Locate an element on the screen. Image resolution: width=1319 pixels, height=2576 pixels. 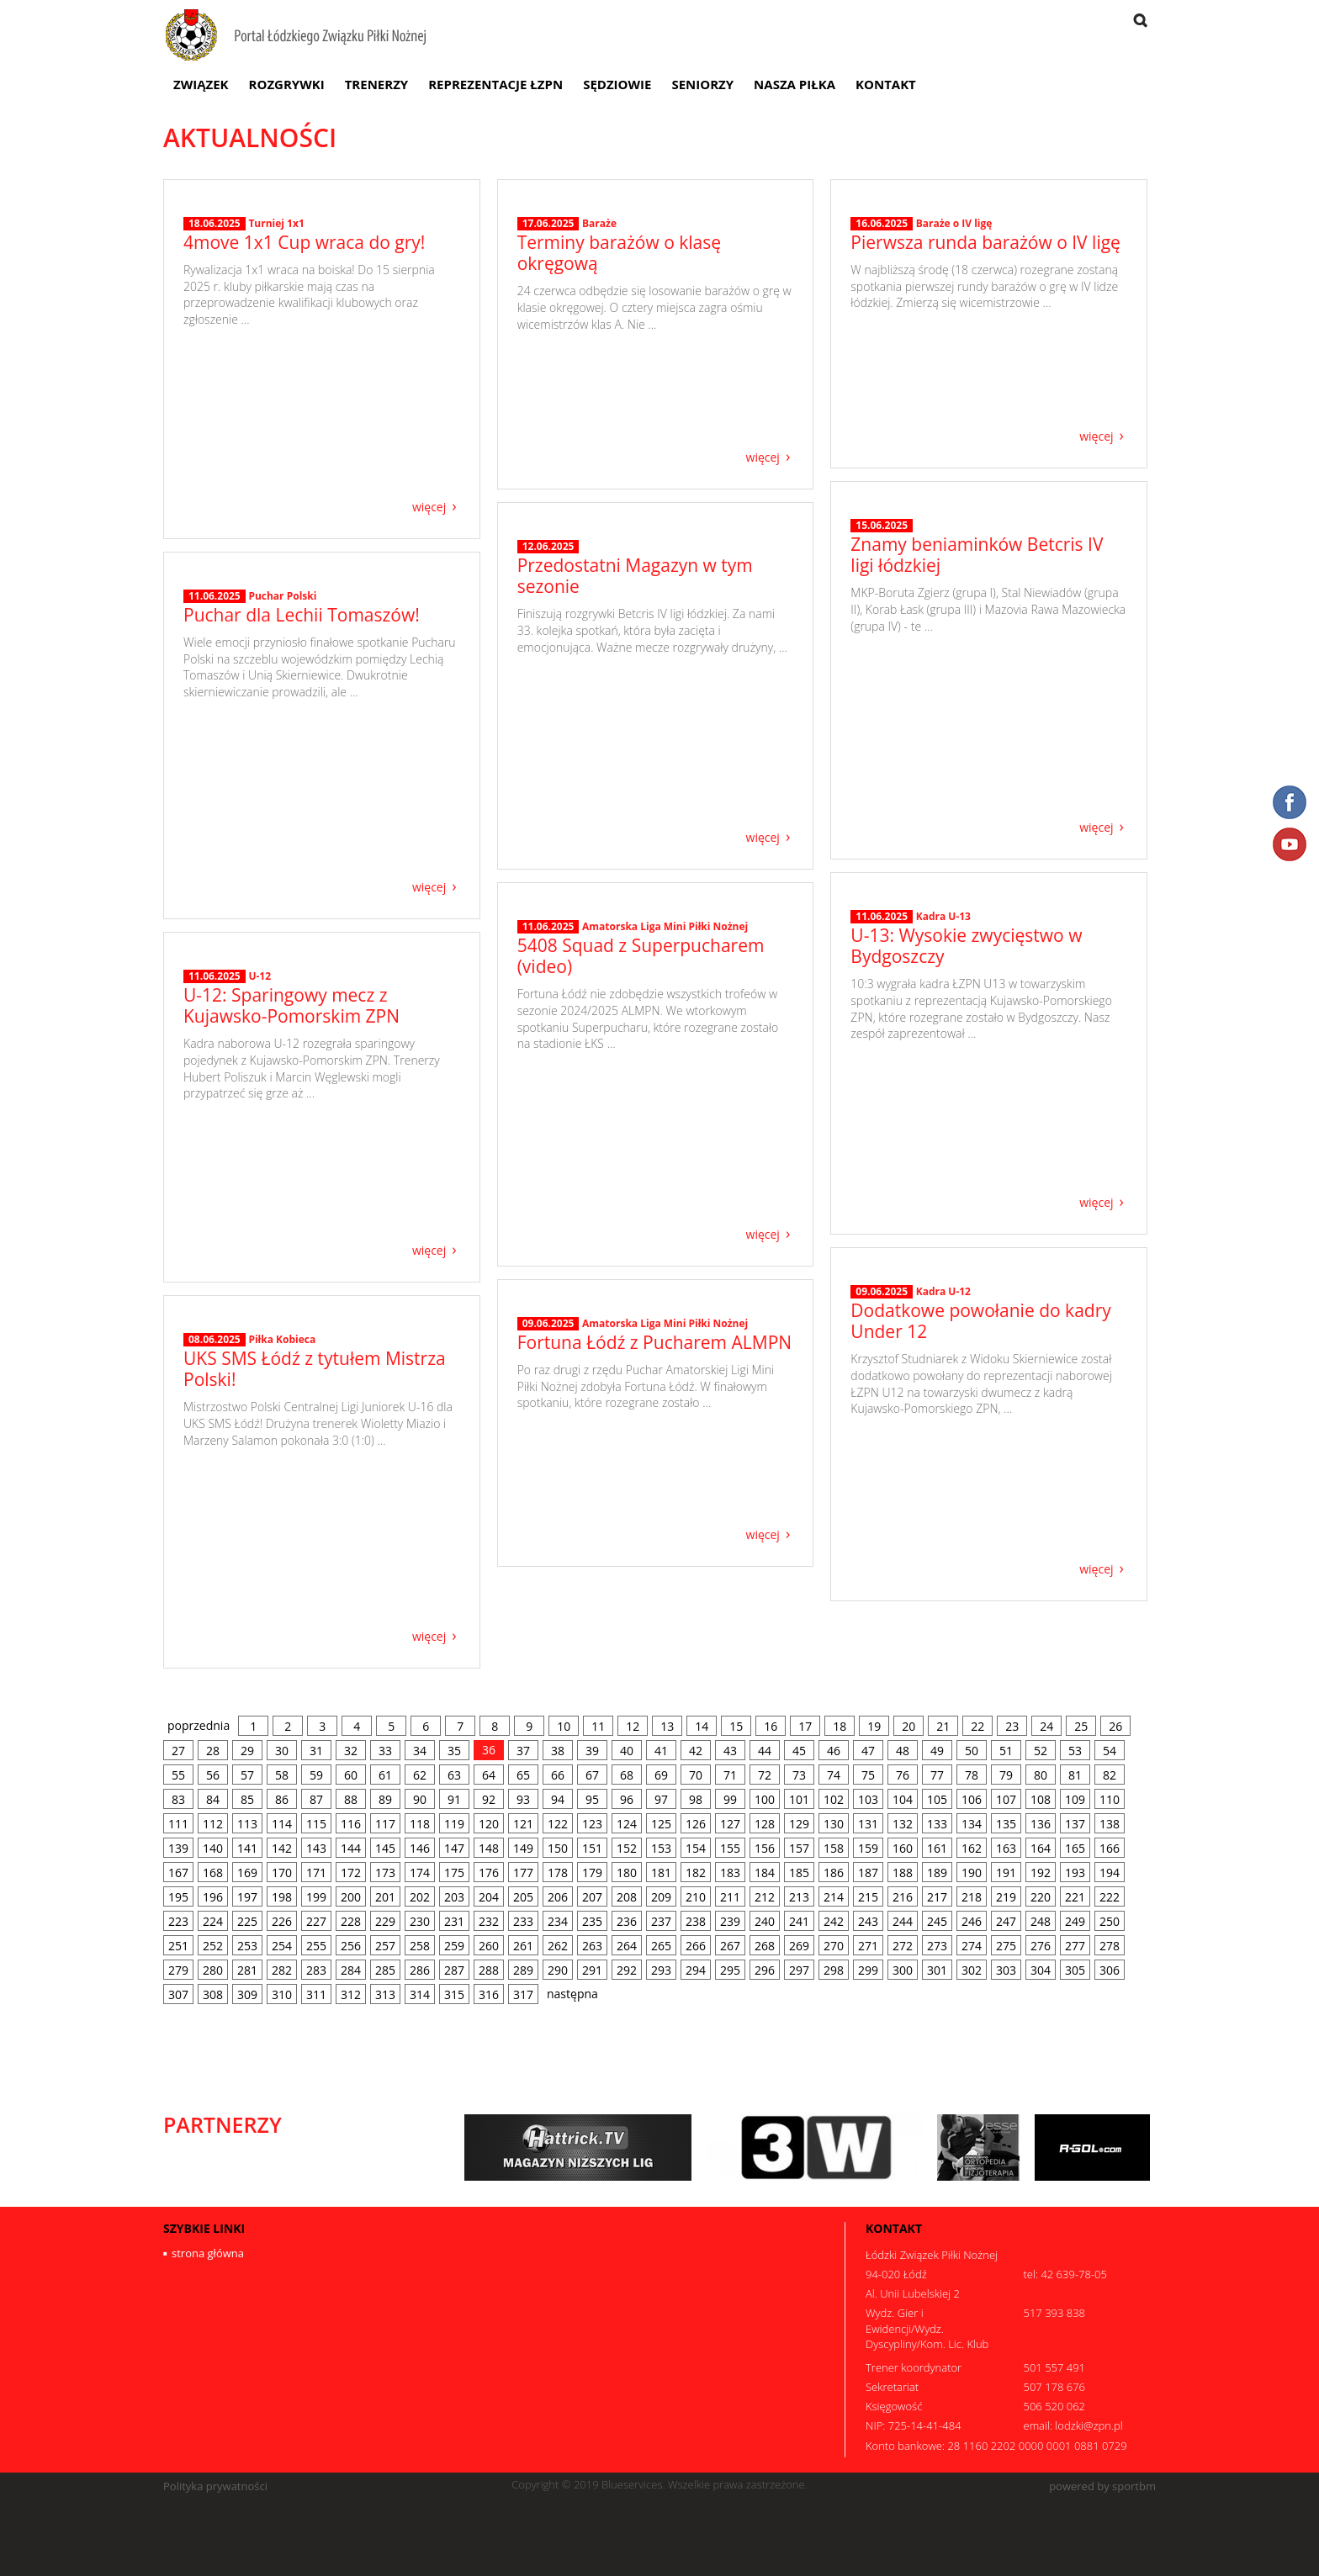
105 is located at coordinates (937, 1799).